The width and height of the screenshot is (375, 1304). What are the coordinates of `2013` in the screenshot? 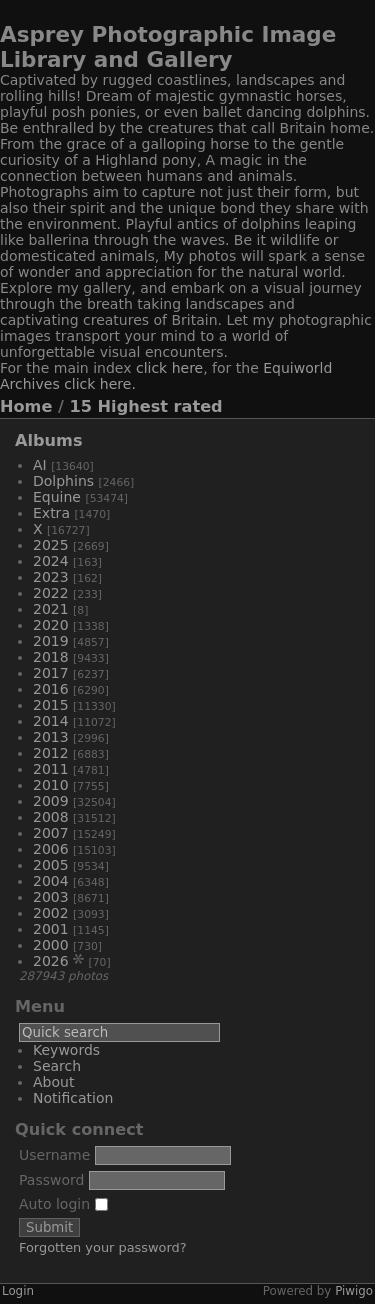 It's located at (51, 737).